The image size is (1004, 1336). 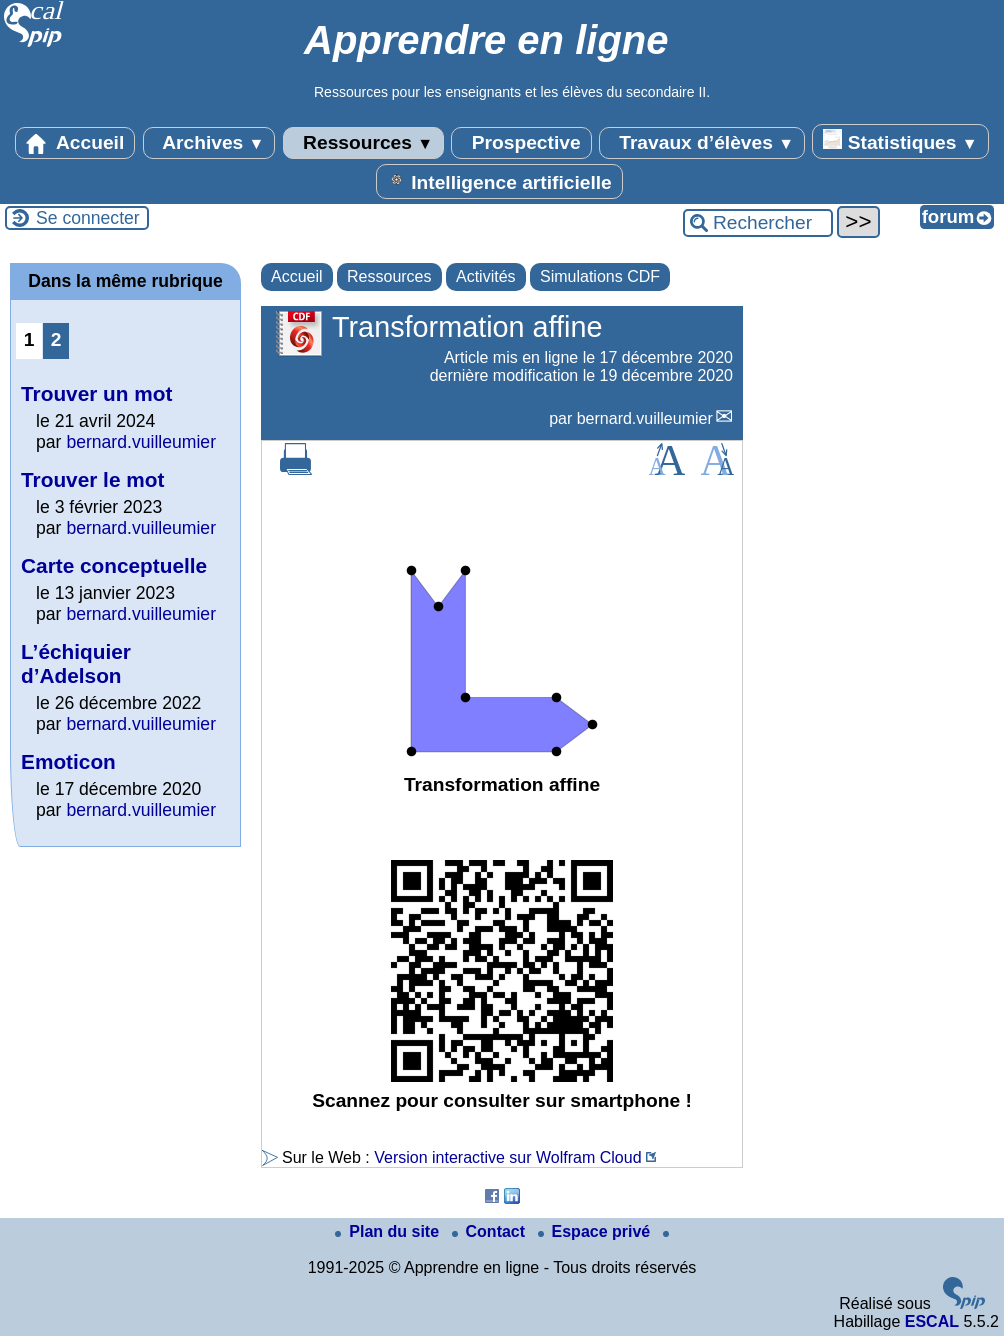 What do you see at coordinates (76, 663) in the screenshot?
I see `L’échiquier d’Adelson` at bounding box center [76, 663].